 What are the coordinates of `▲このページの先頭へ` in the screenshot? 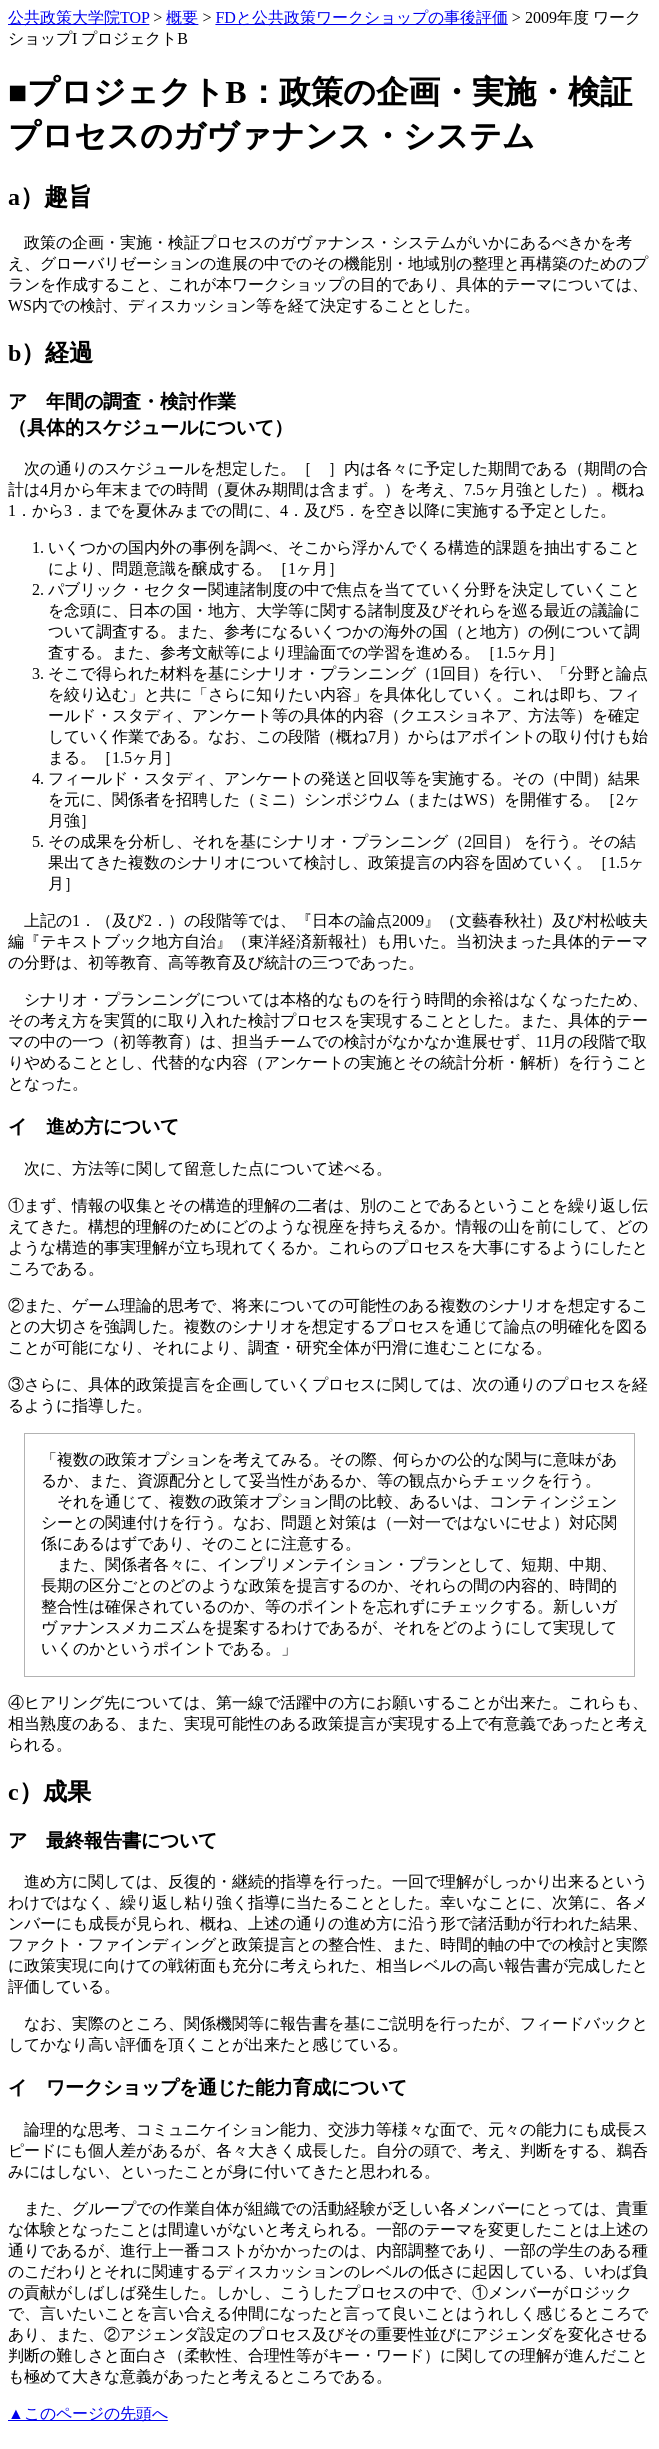 It's located at (88, 2413).